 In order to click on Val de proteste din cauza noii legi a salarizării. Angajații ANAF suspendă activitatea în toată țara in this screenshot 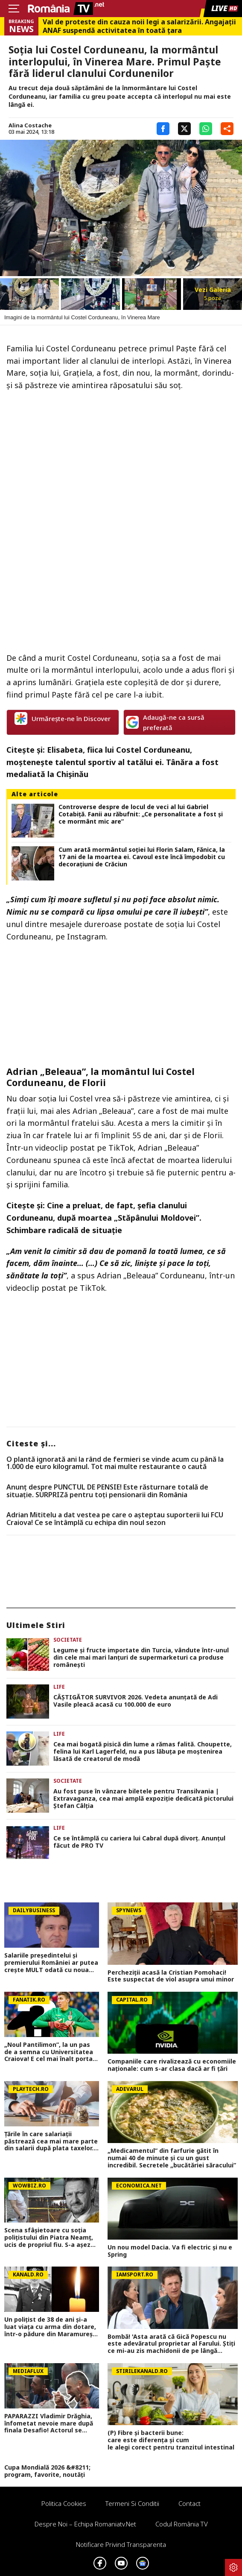, I will do `click(139, 26)`.